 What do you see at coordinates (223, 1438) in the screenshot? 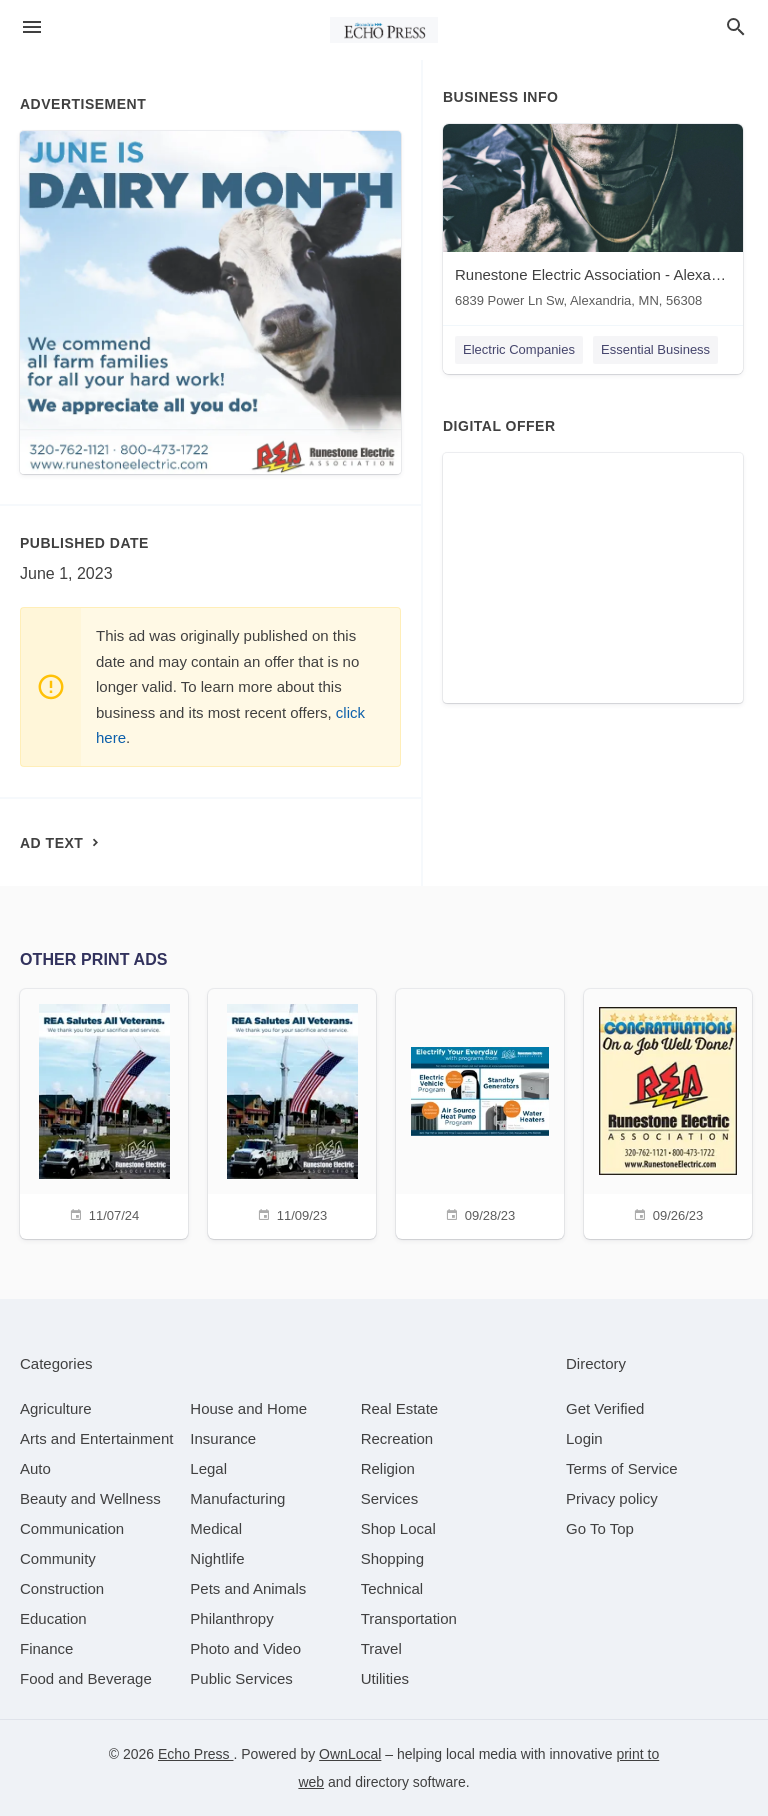
I see `[category Insurance]` at bounding box center [223, 1438].